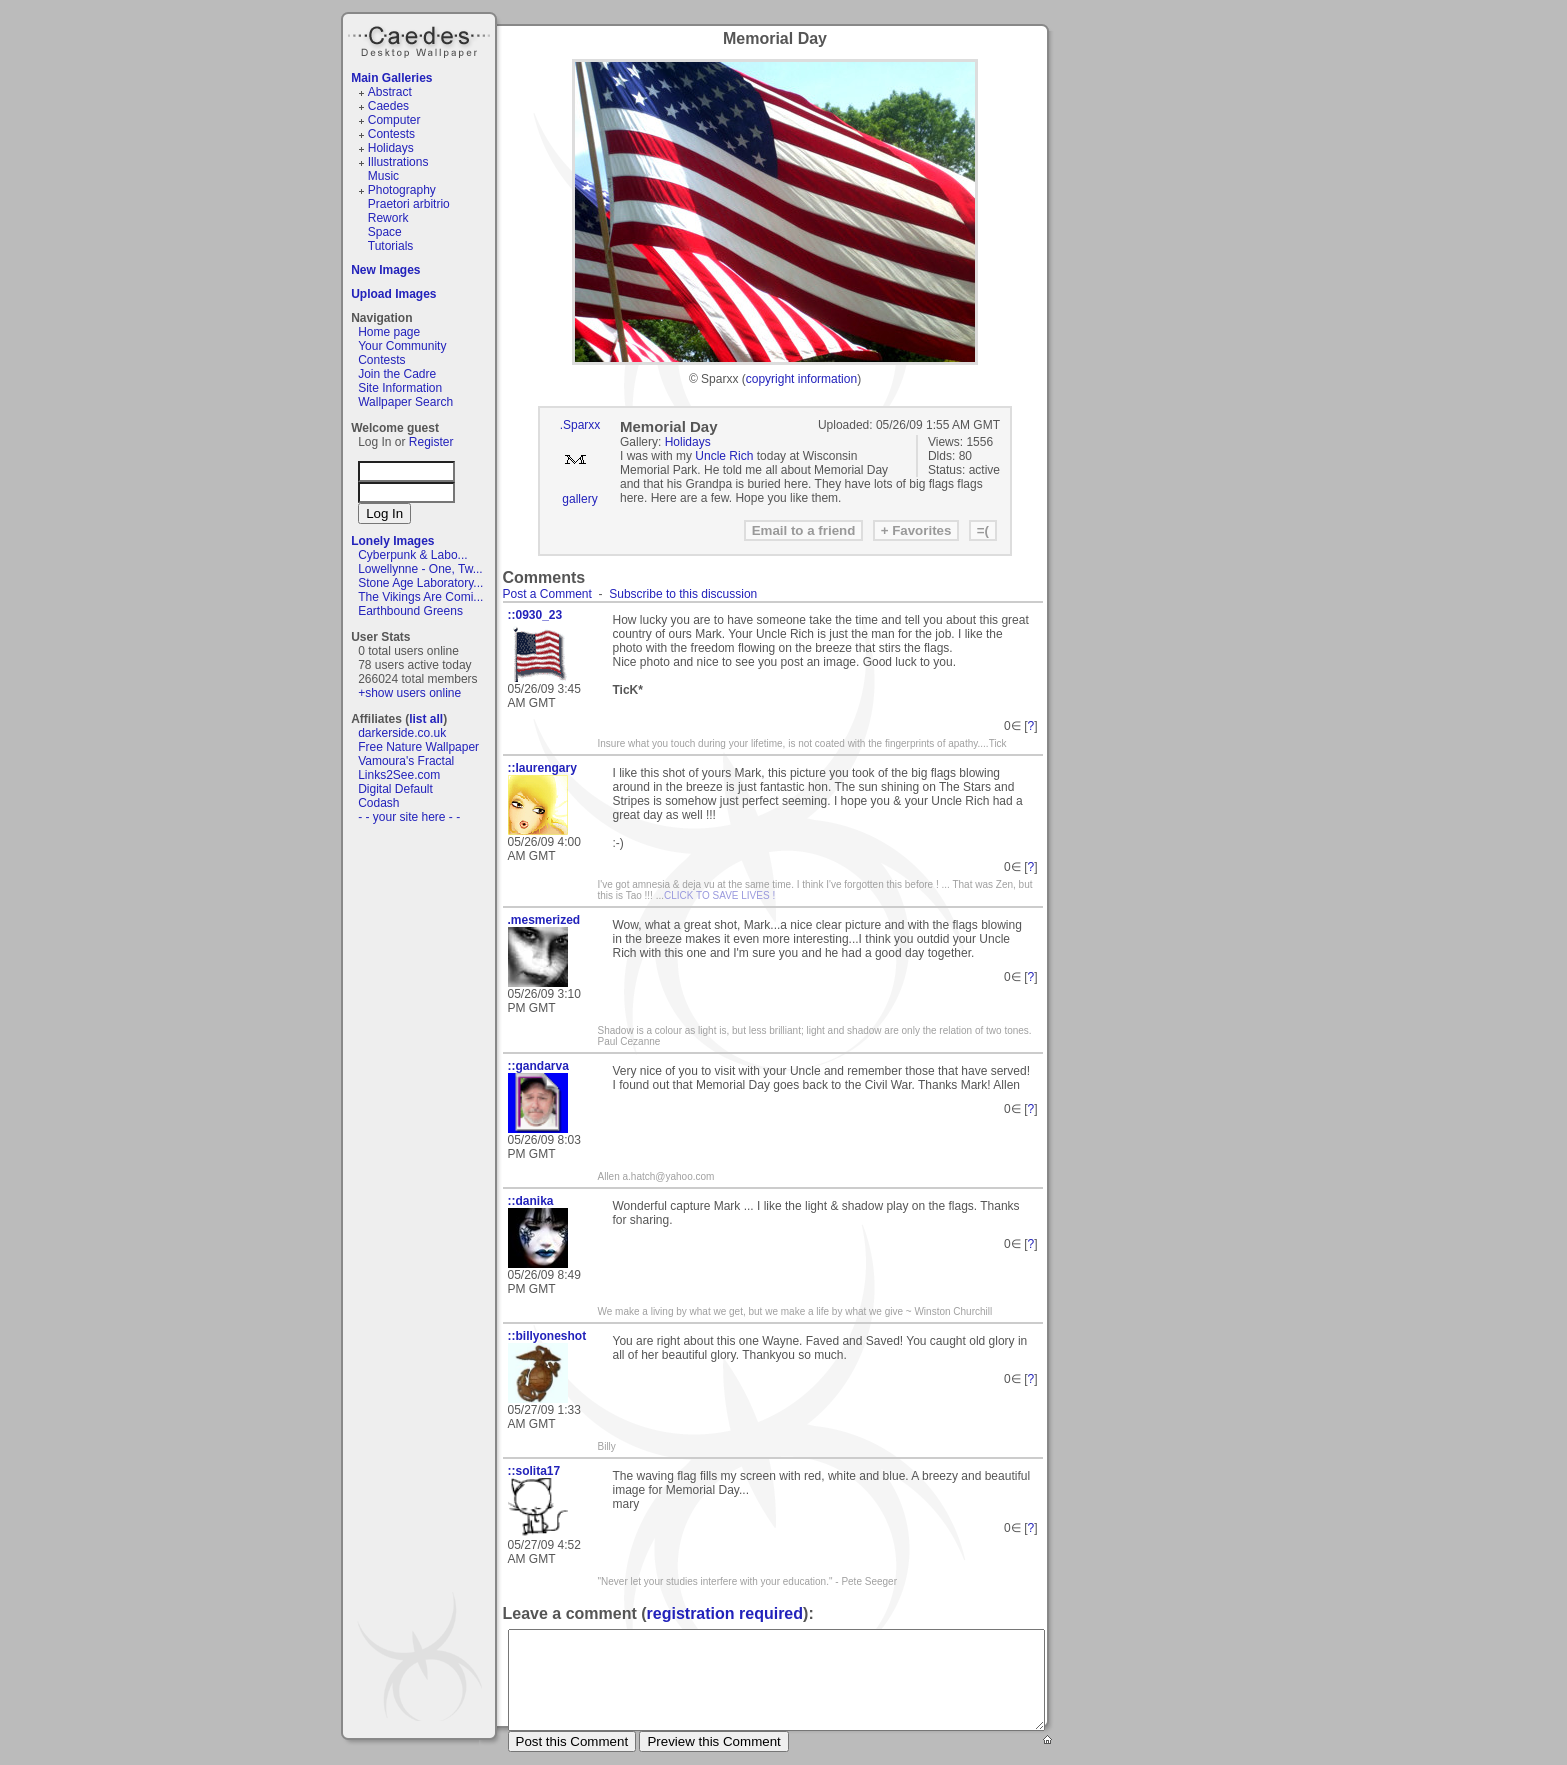 The image size is (1567, 1765). Describe the element at coordinates (385, 270) in the screenshot. I see `New Images` at that location.